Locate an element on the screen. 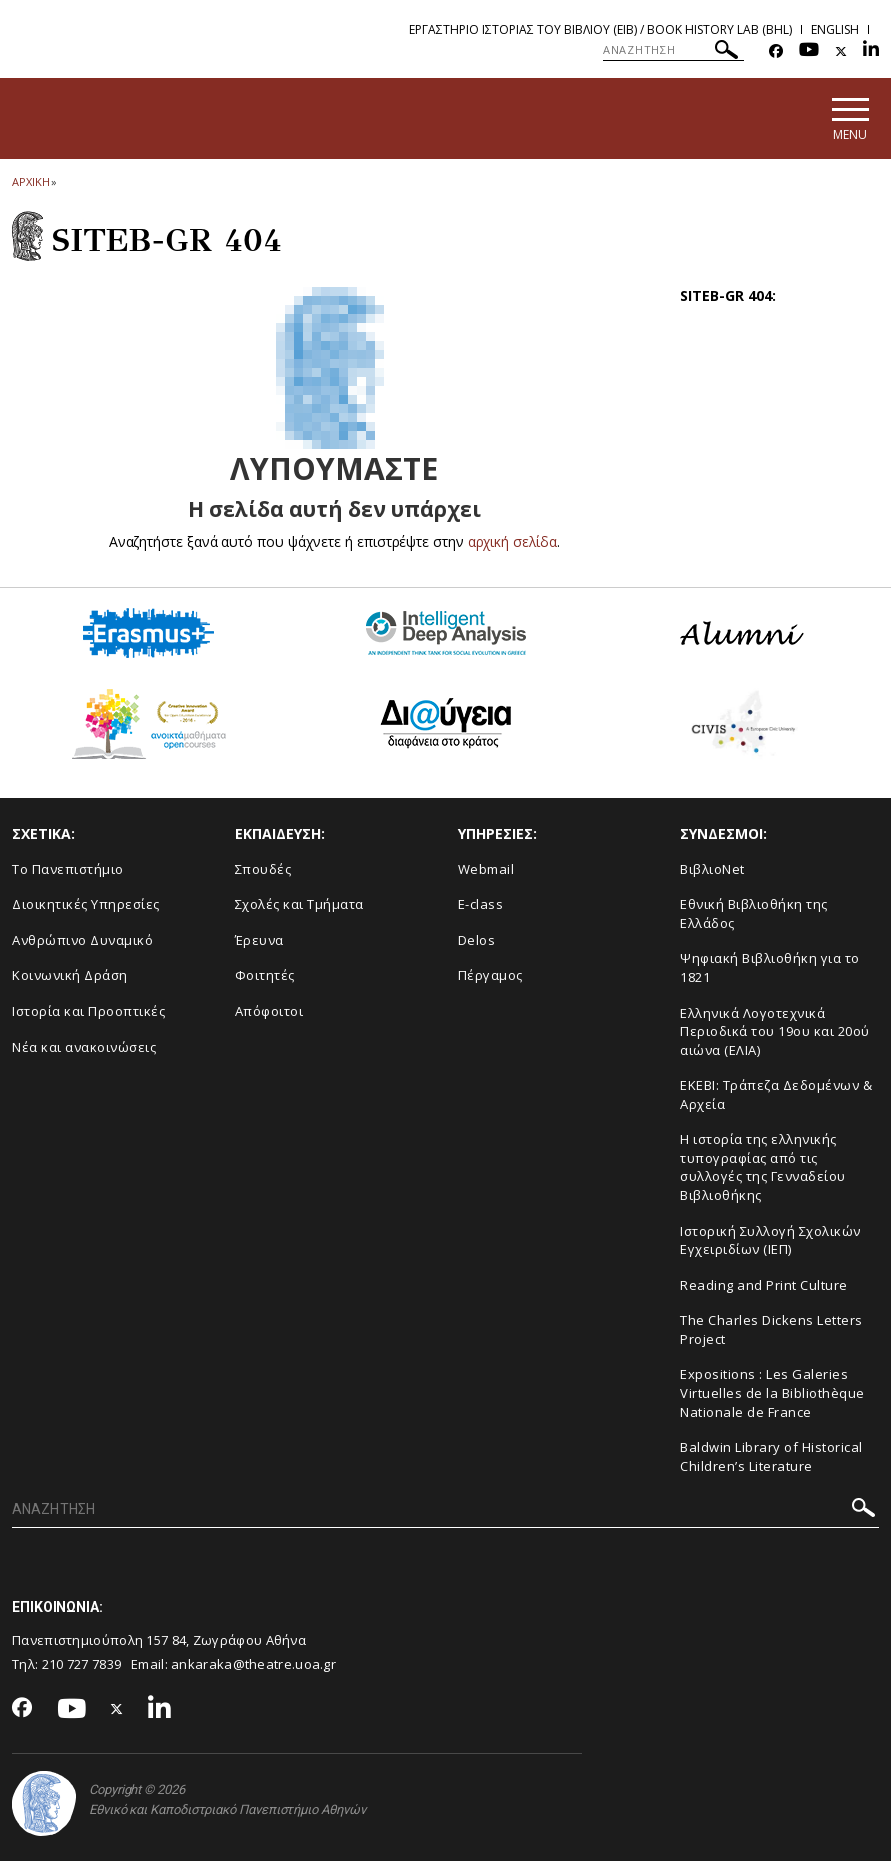 The width and height of the screenshot is (891, 1863). Webmail is located at coordinates (486, 871).